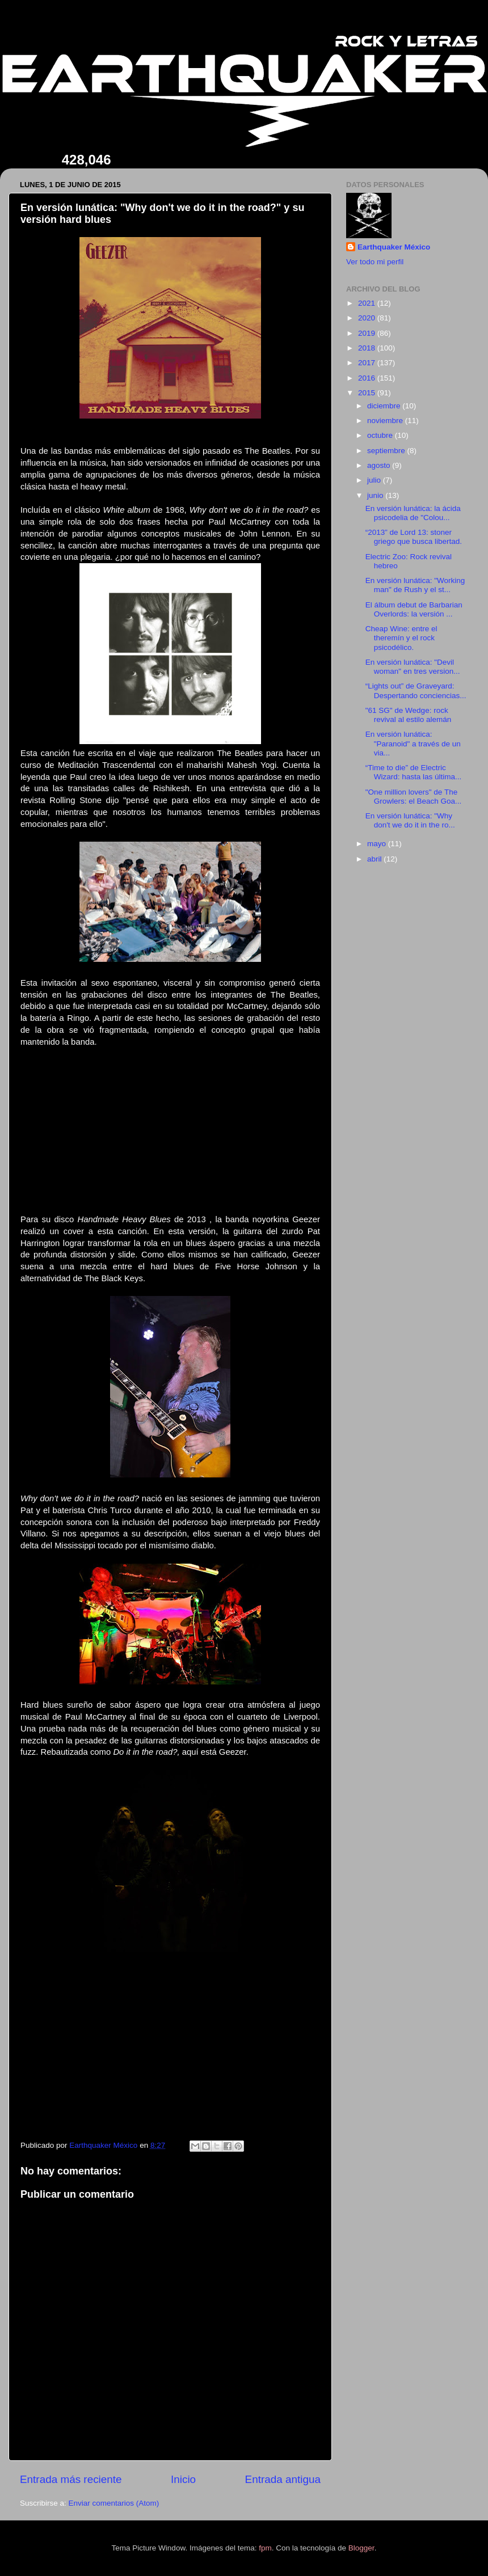  I want to click on En versión lunática: la ácida psicodelia de "Colou..., so click(413, 513).